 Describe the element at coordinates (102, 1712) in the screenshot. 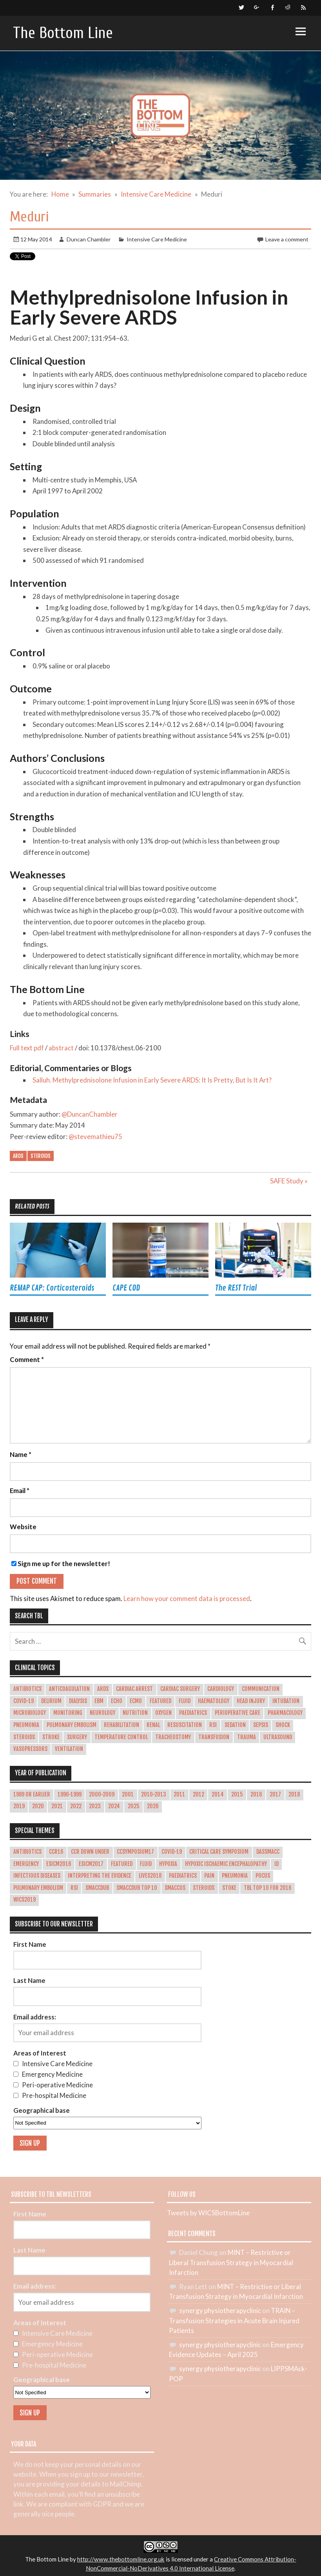

I see `Neurology [Neurology (37 items)]` at that location.